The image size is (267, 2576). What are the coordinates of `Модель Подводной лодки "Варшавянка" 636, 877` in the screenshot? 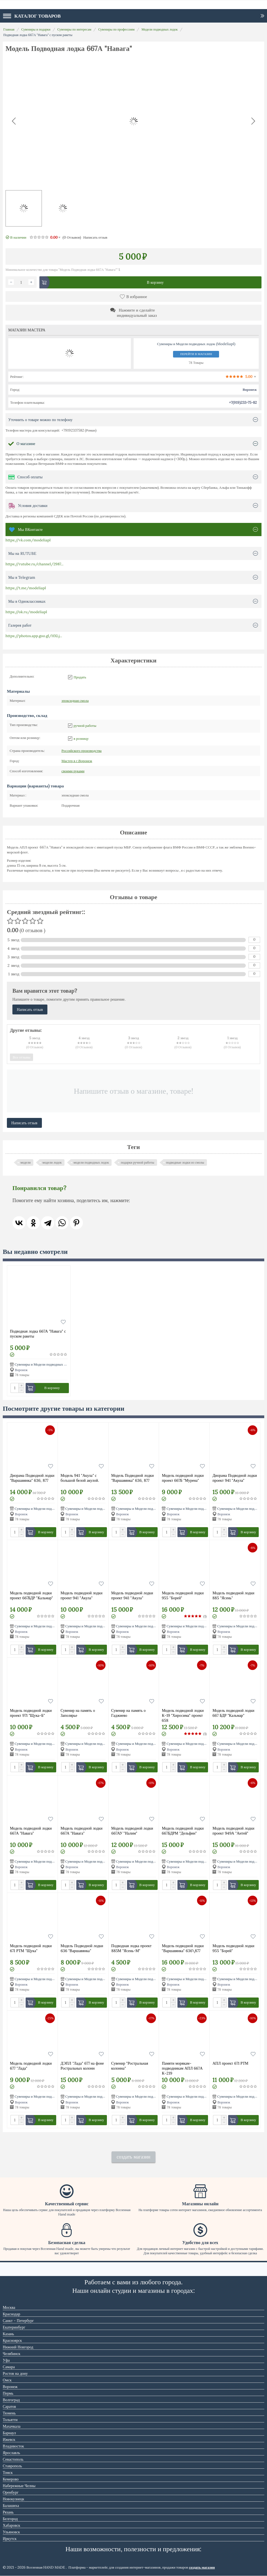 It's located at (132, 1478).